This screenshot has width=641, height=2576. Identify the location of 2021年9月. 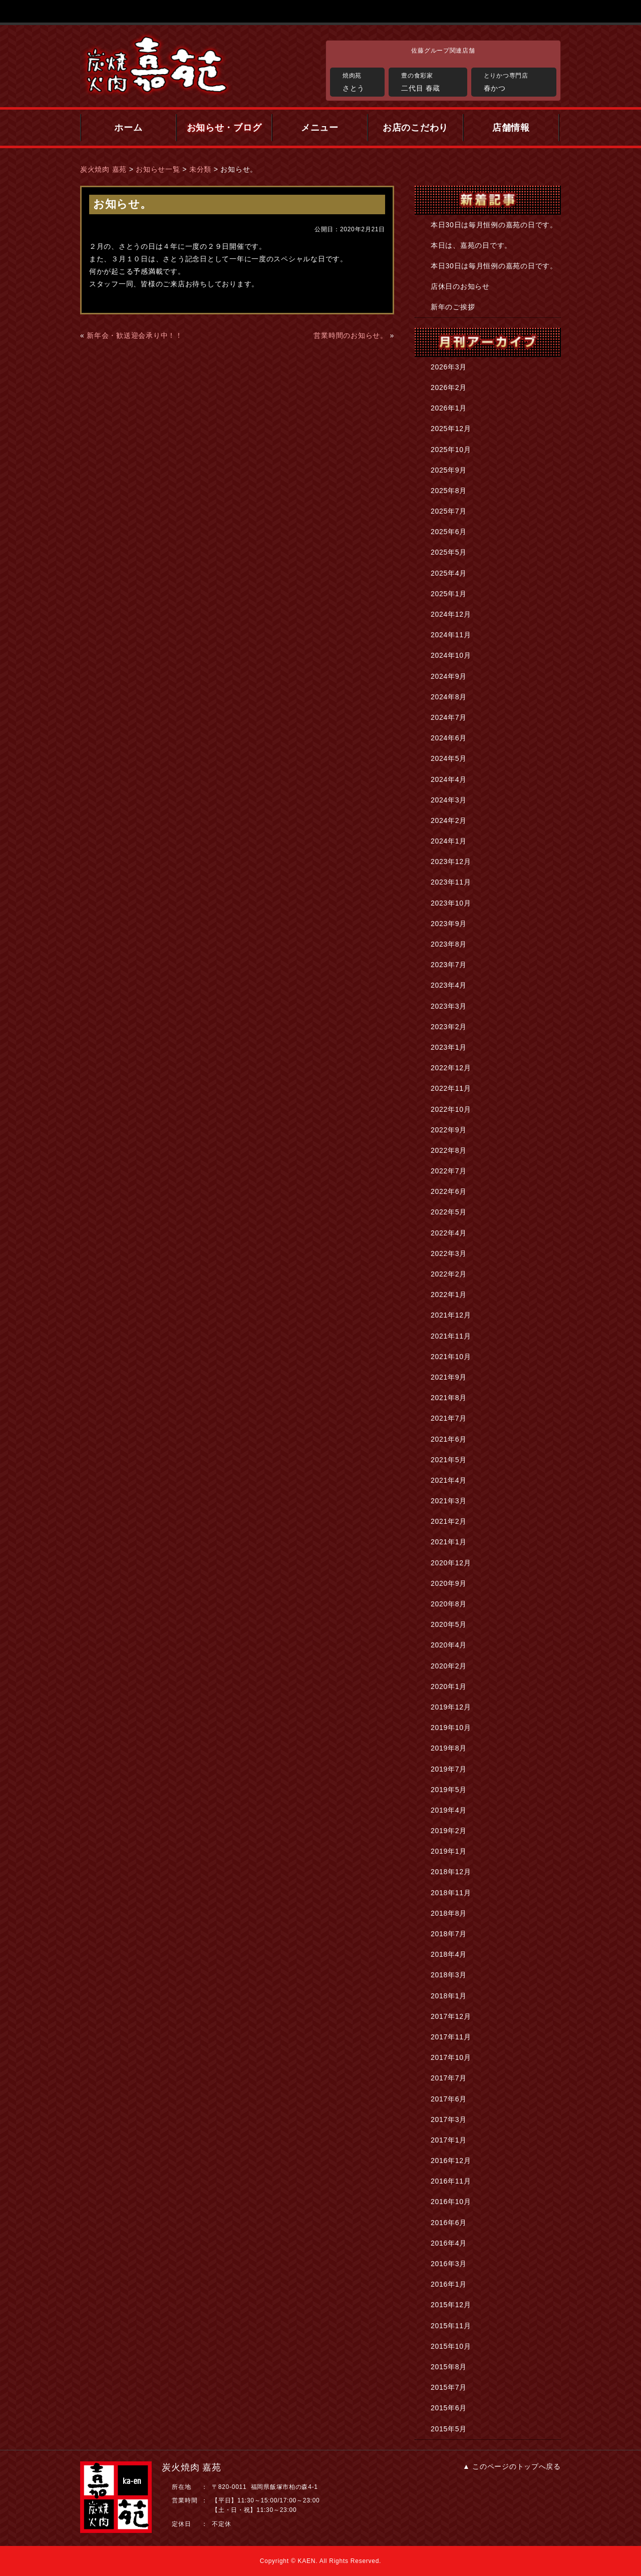
(449, 1377).